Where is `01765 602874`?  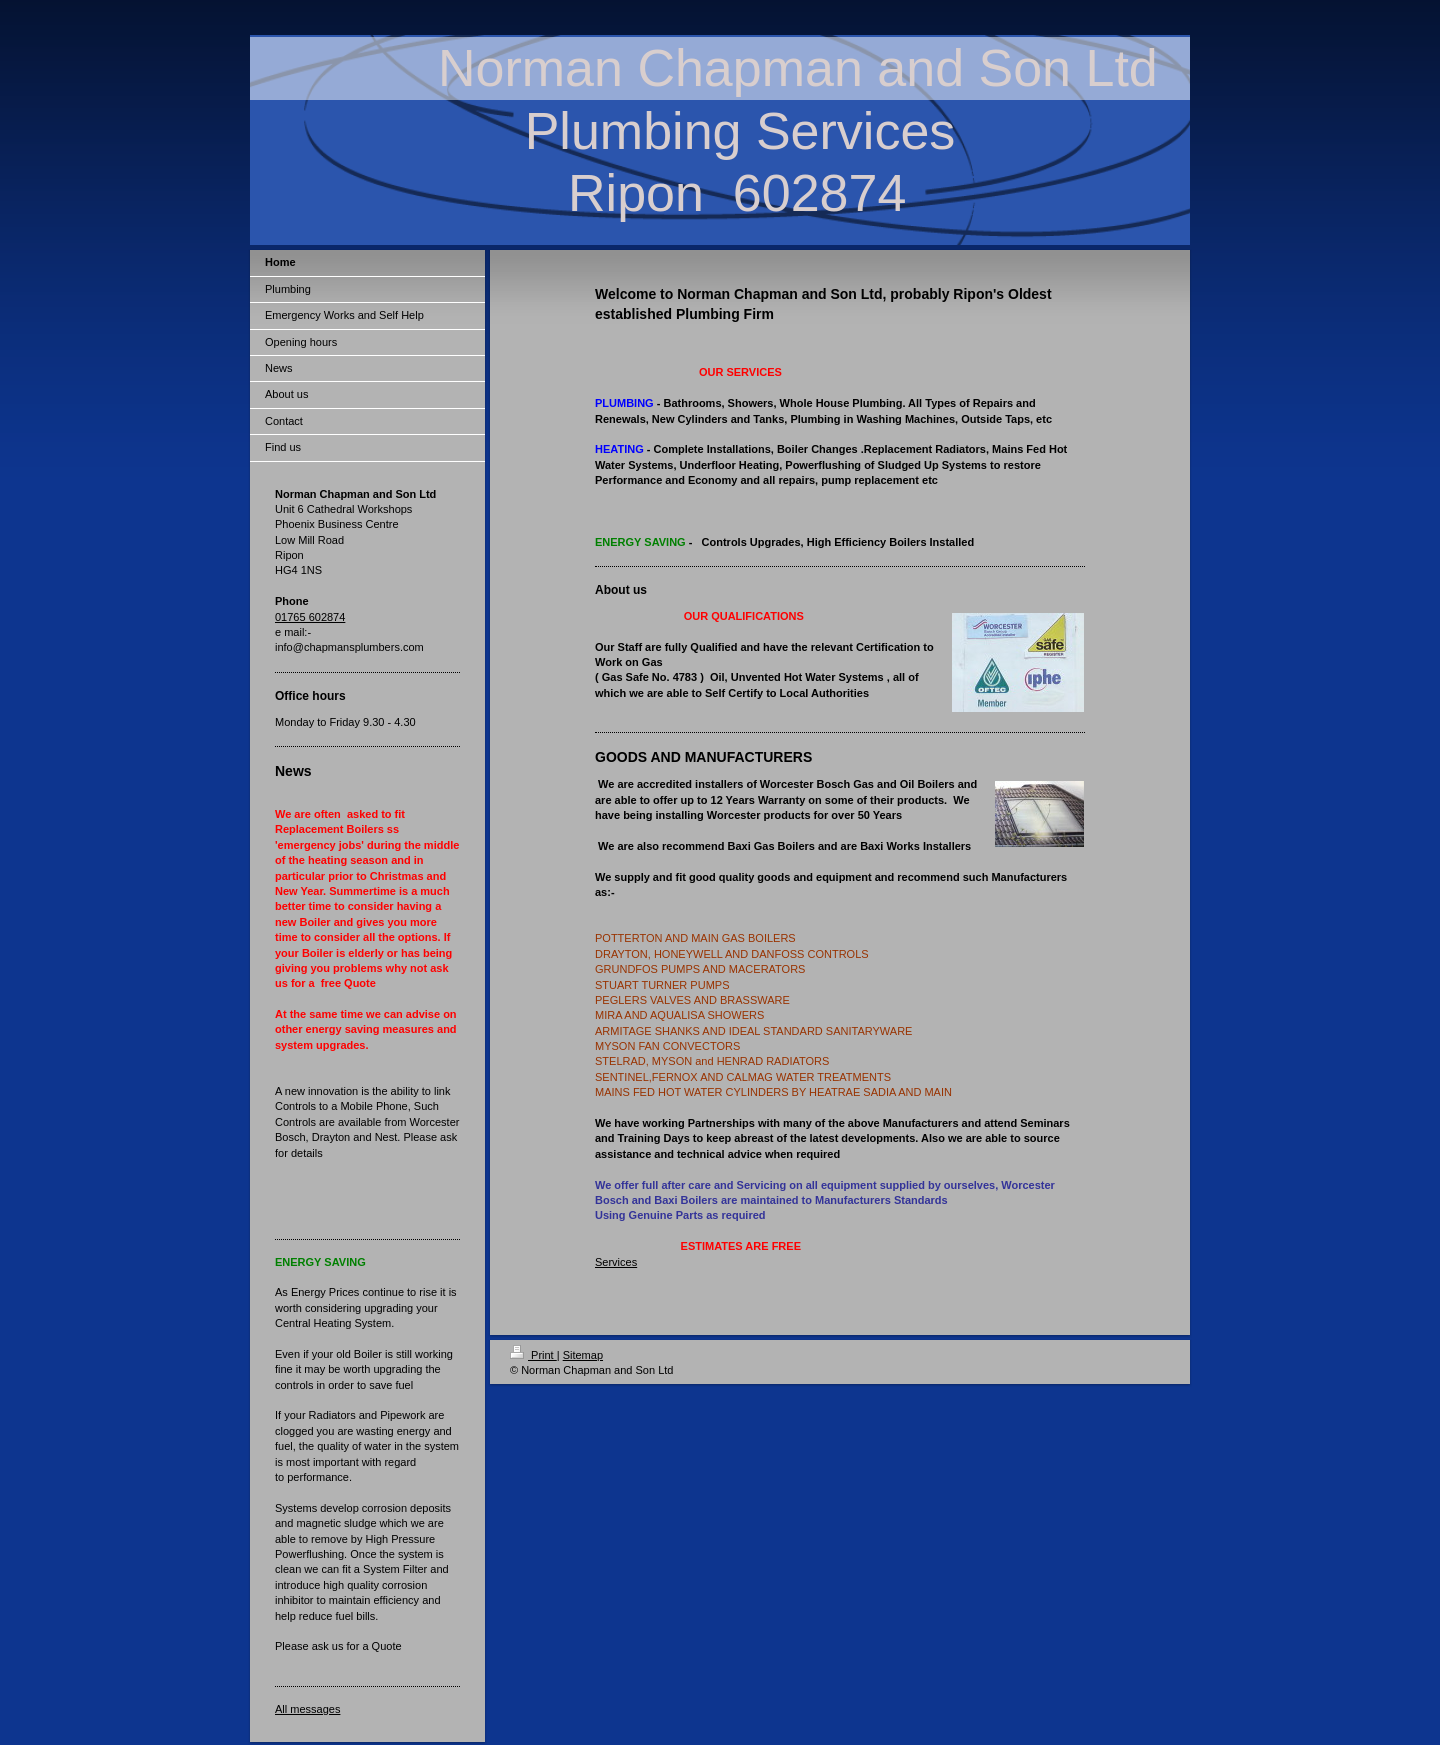
01765 602874 is located at coordinates (310, 617).